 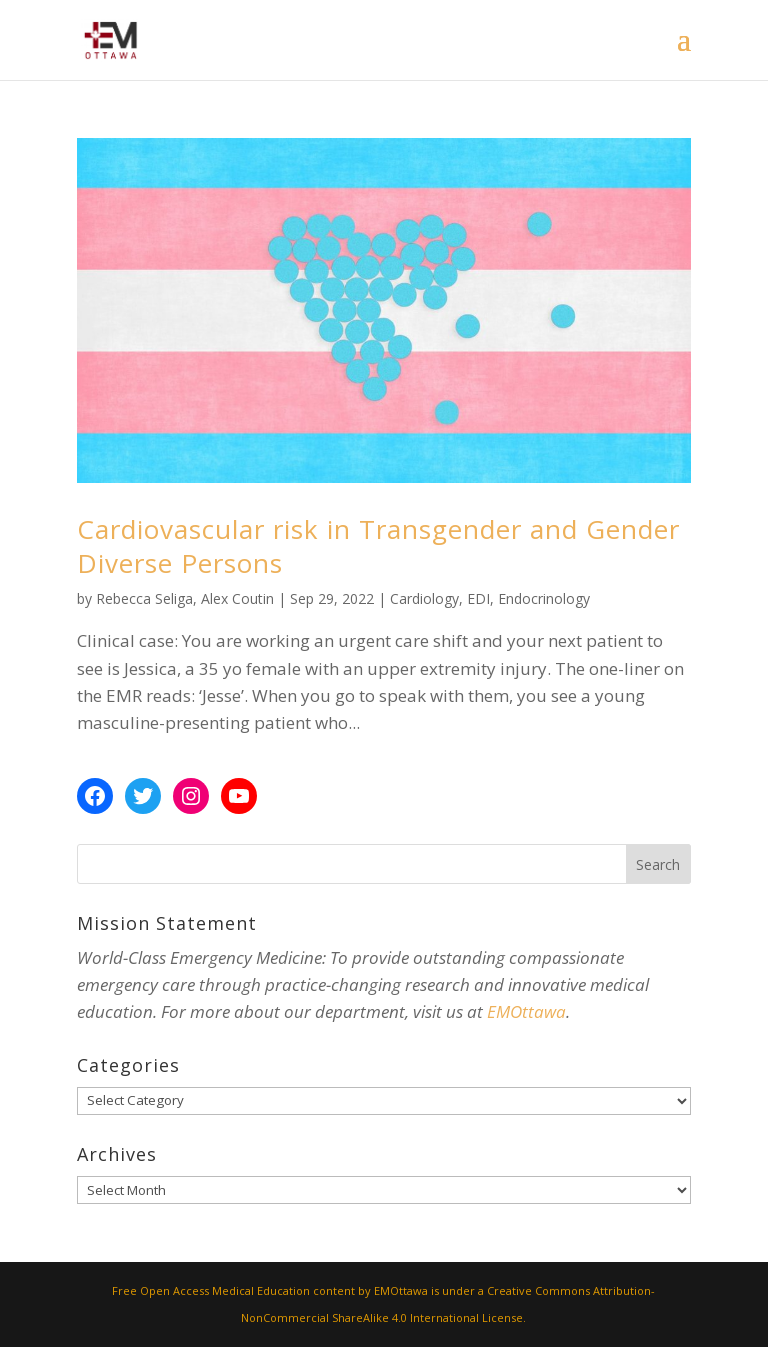 What do you see at coordinates (378, 546) in the screenshot?
I see `Cardiovascular risk in Transgender and Gender Diverse Persons` at bounding box center [378, 546].